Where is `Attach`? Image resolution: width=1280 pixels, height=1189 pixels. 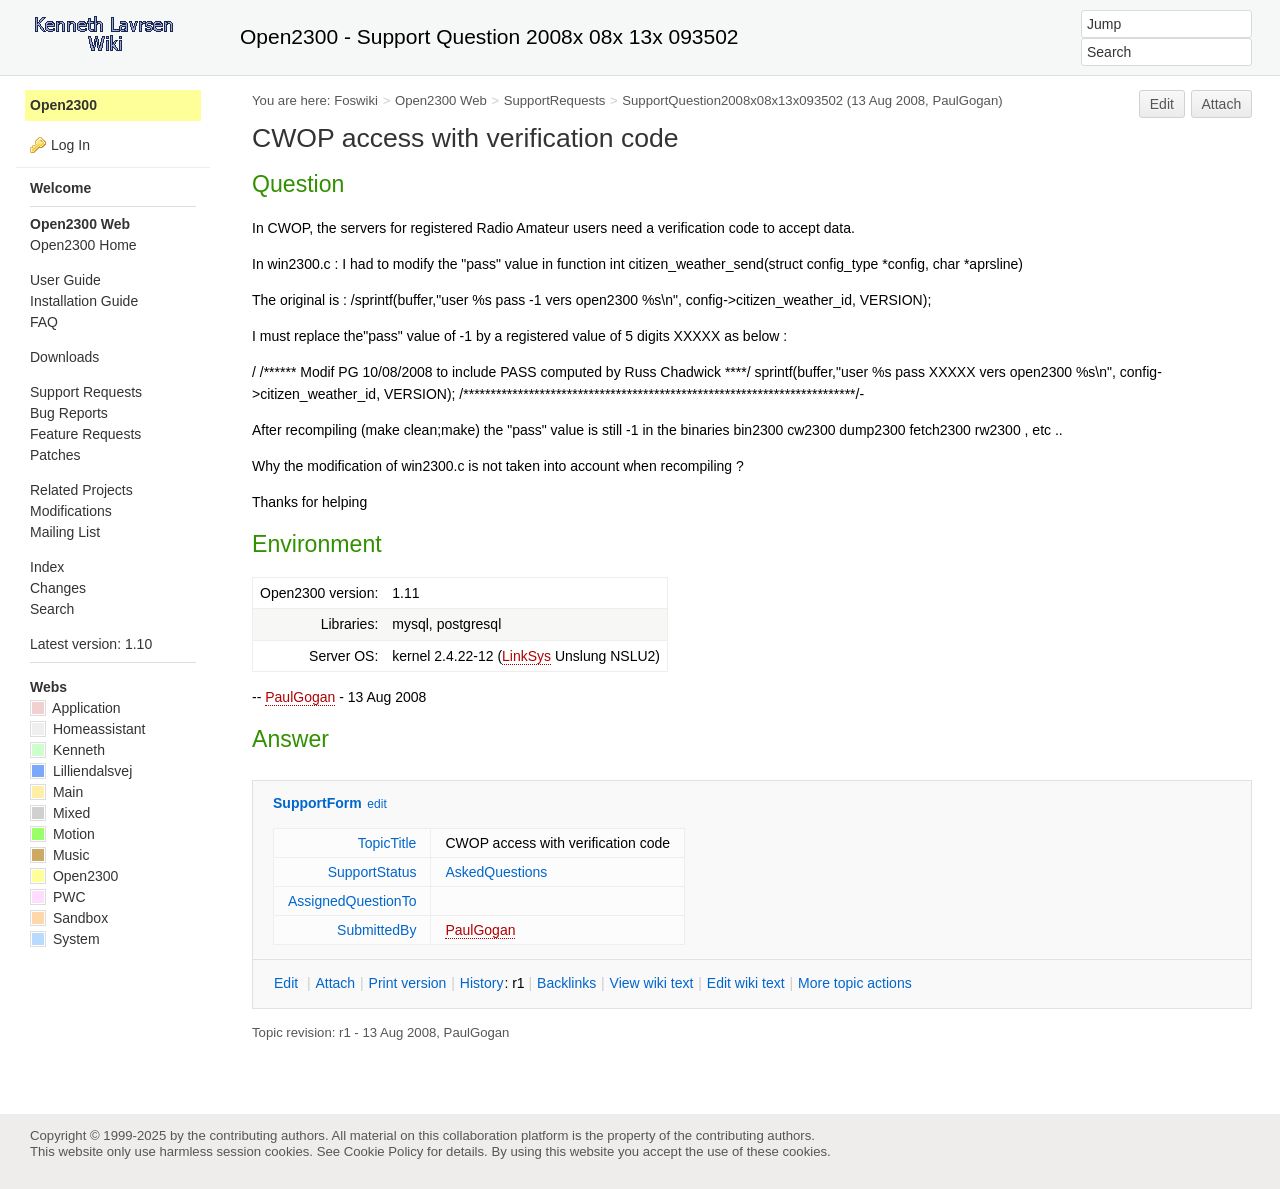
Attach is located at coordinates (1222, 104).